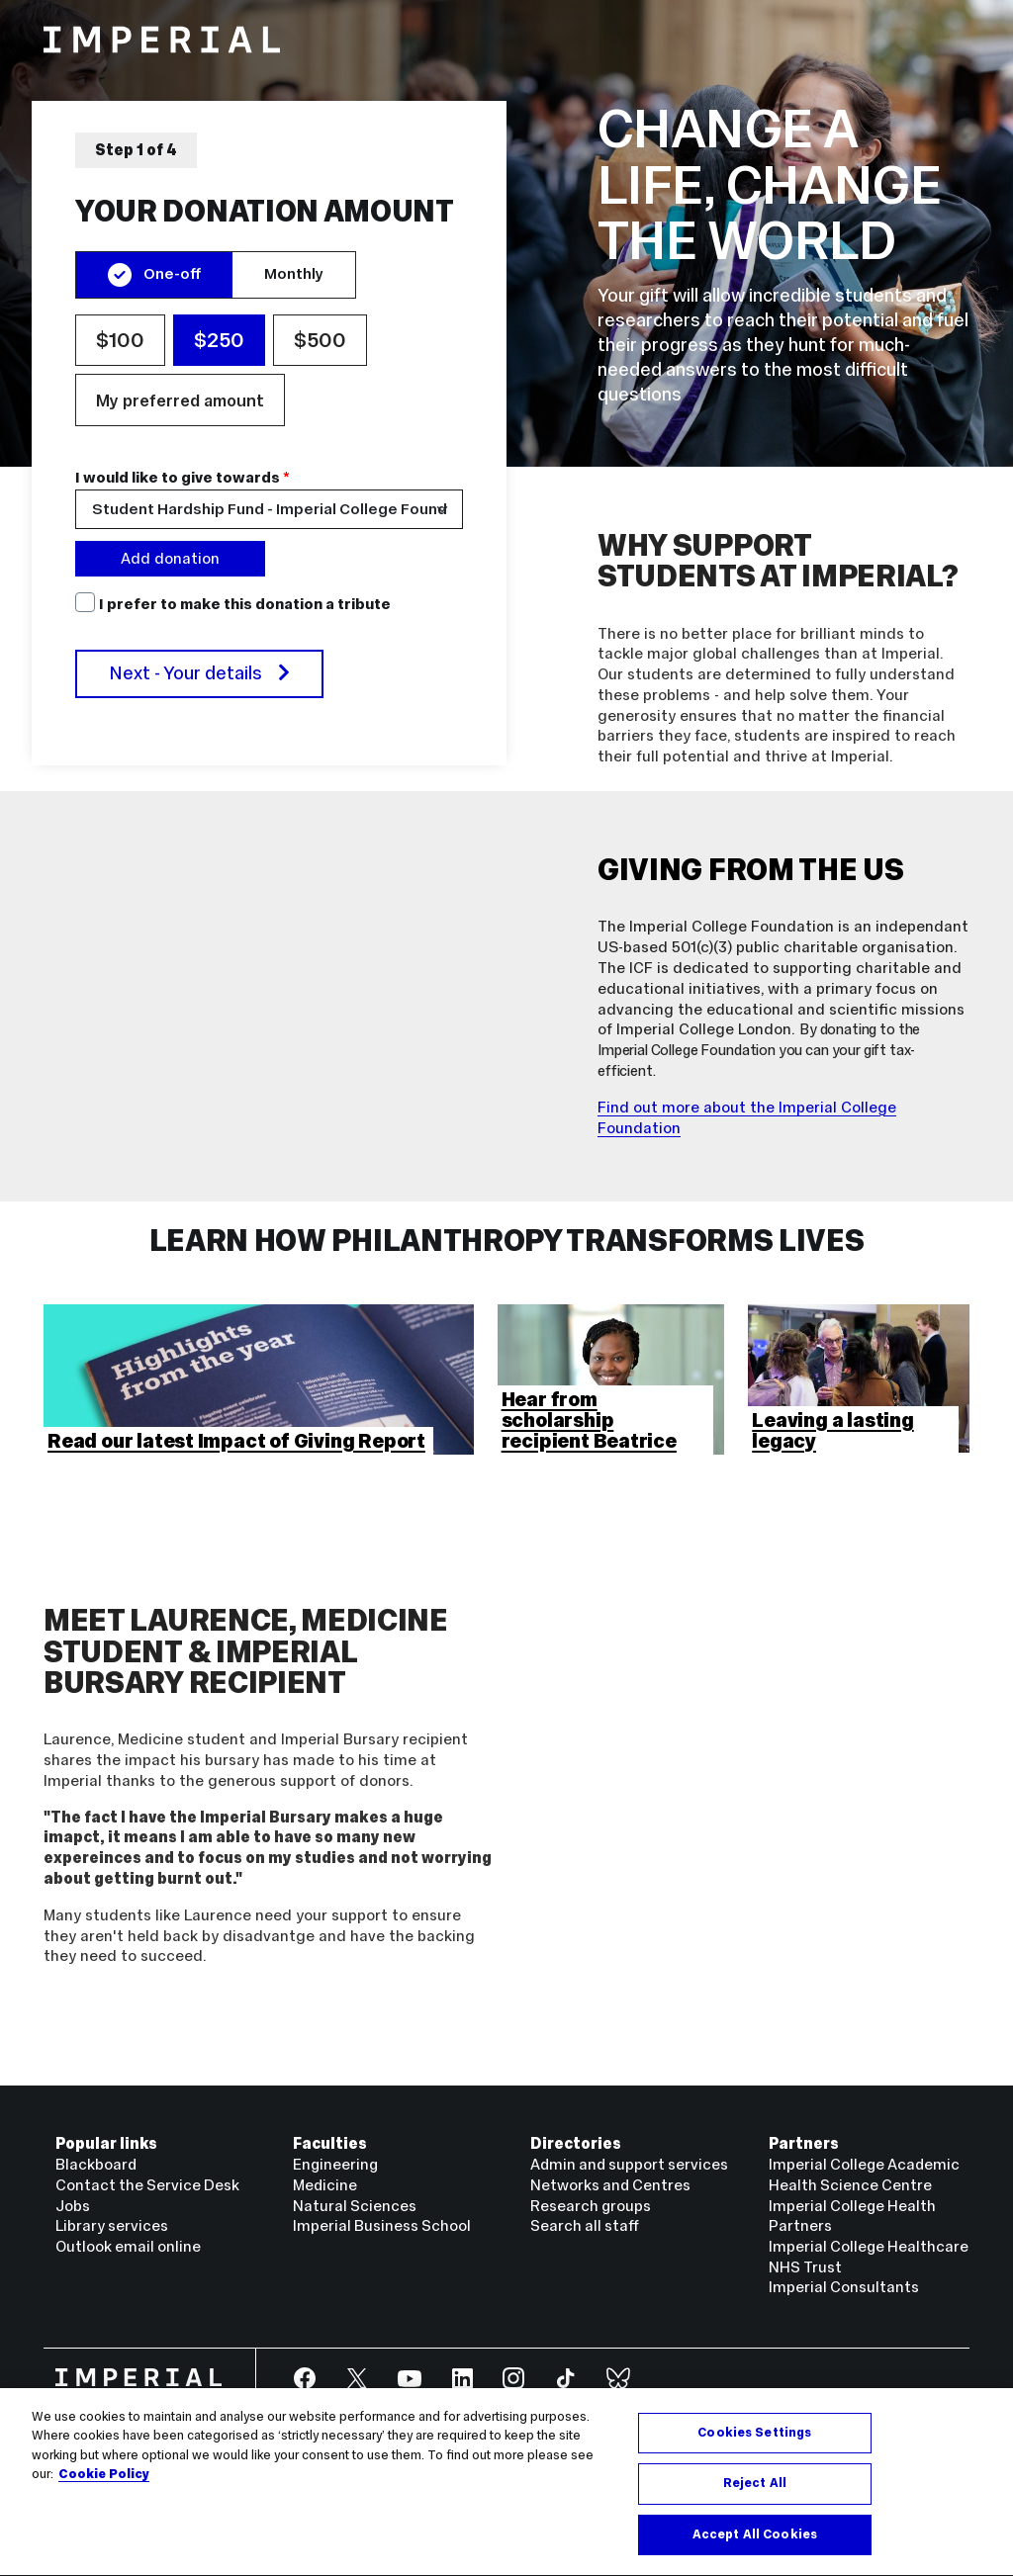 The image size is (1013, 2576). What do you see at coordinates (610, 2185) in the screenshot?
I see `Networks and Centres` at bounding box center [610, 2185].